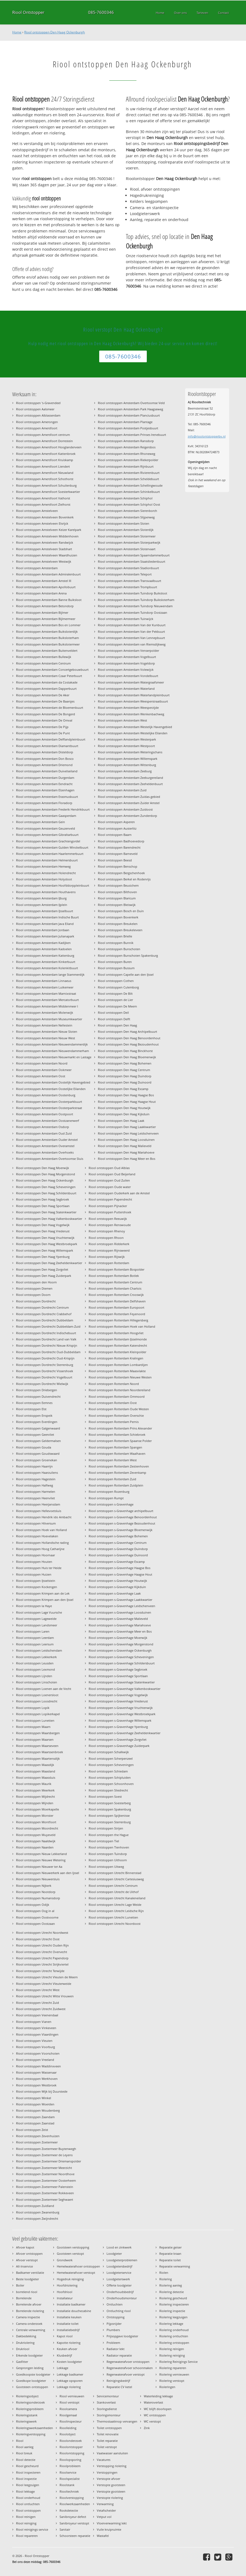  What do you see at coordinates (74, 2311) in the screenshot?
I see `Installatie douchecabine` at bounding box center [74, 2311].